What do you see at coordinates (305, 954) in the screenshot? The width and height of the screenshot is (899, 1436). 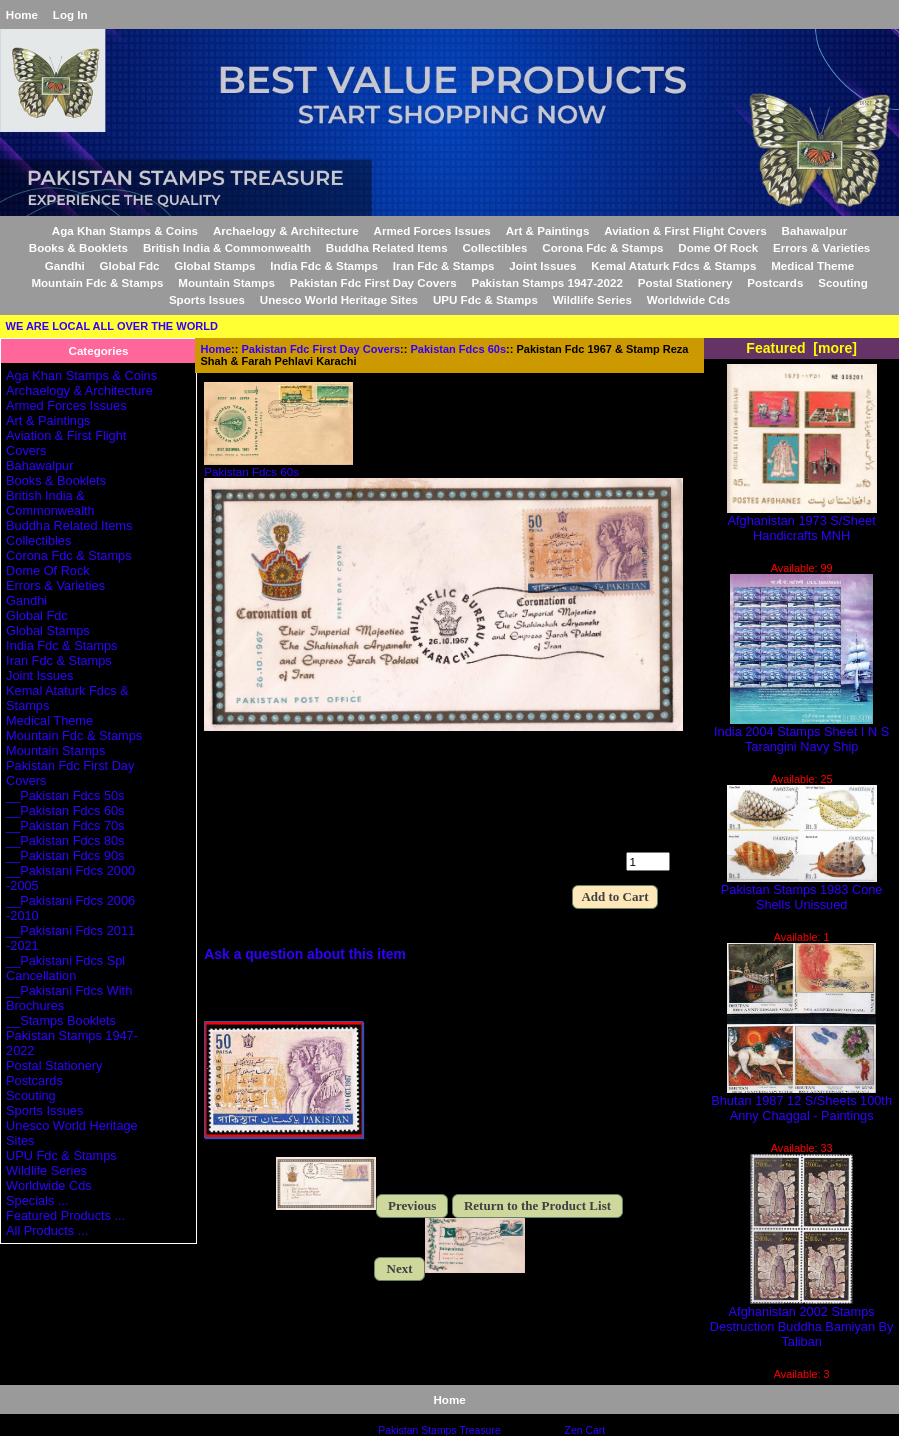 I see `Ask a question about this item` at bounding box center [305, 954].